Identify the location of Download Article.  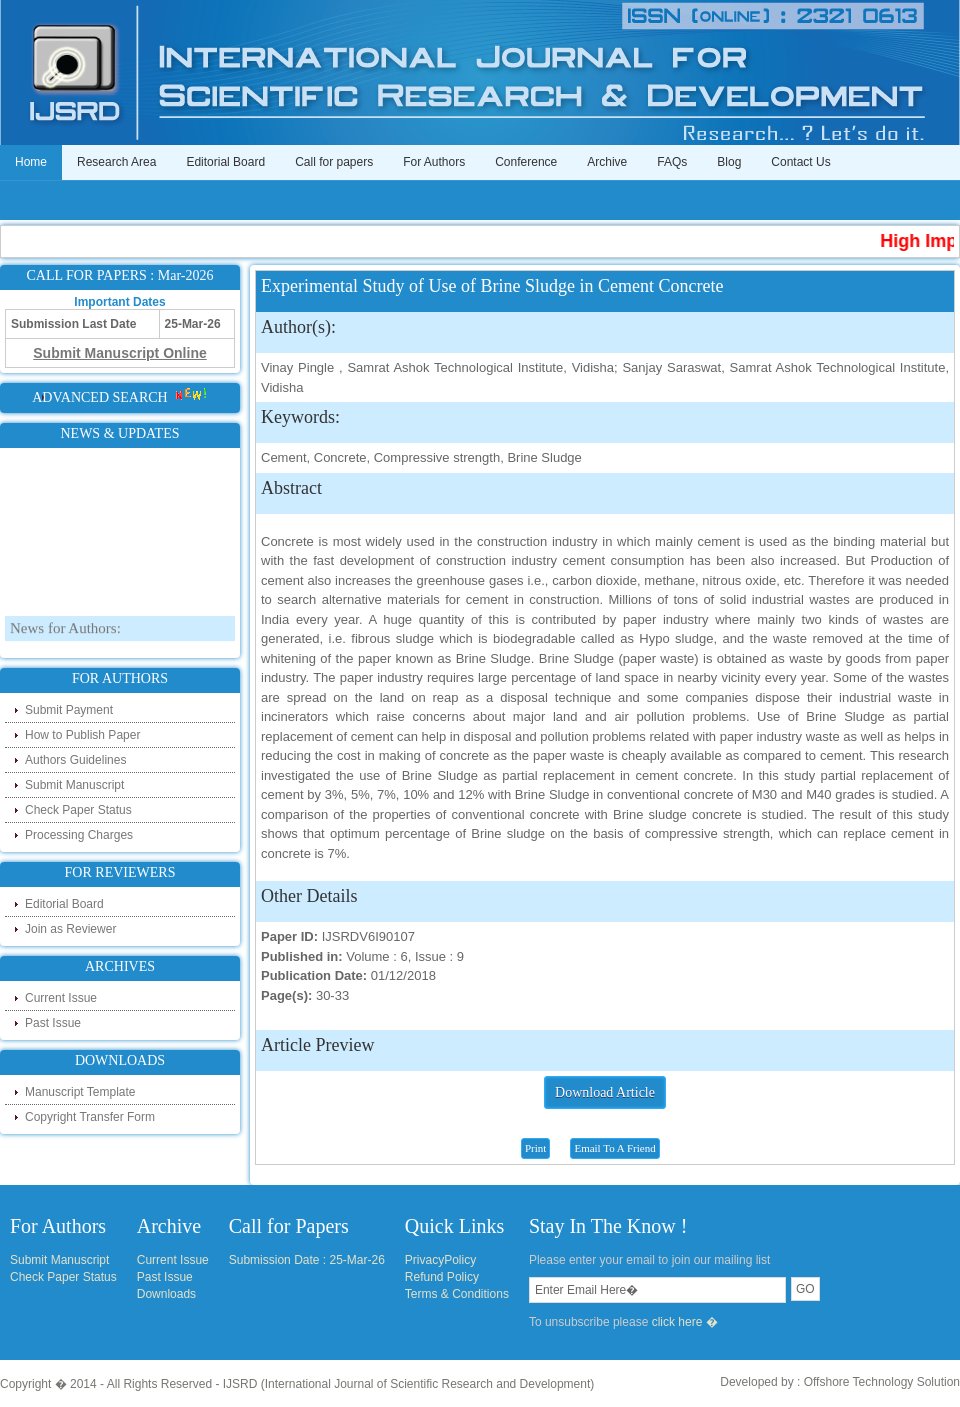
(605, 1092).